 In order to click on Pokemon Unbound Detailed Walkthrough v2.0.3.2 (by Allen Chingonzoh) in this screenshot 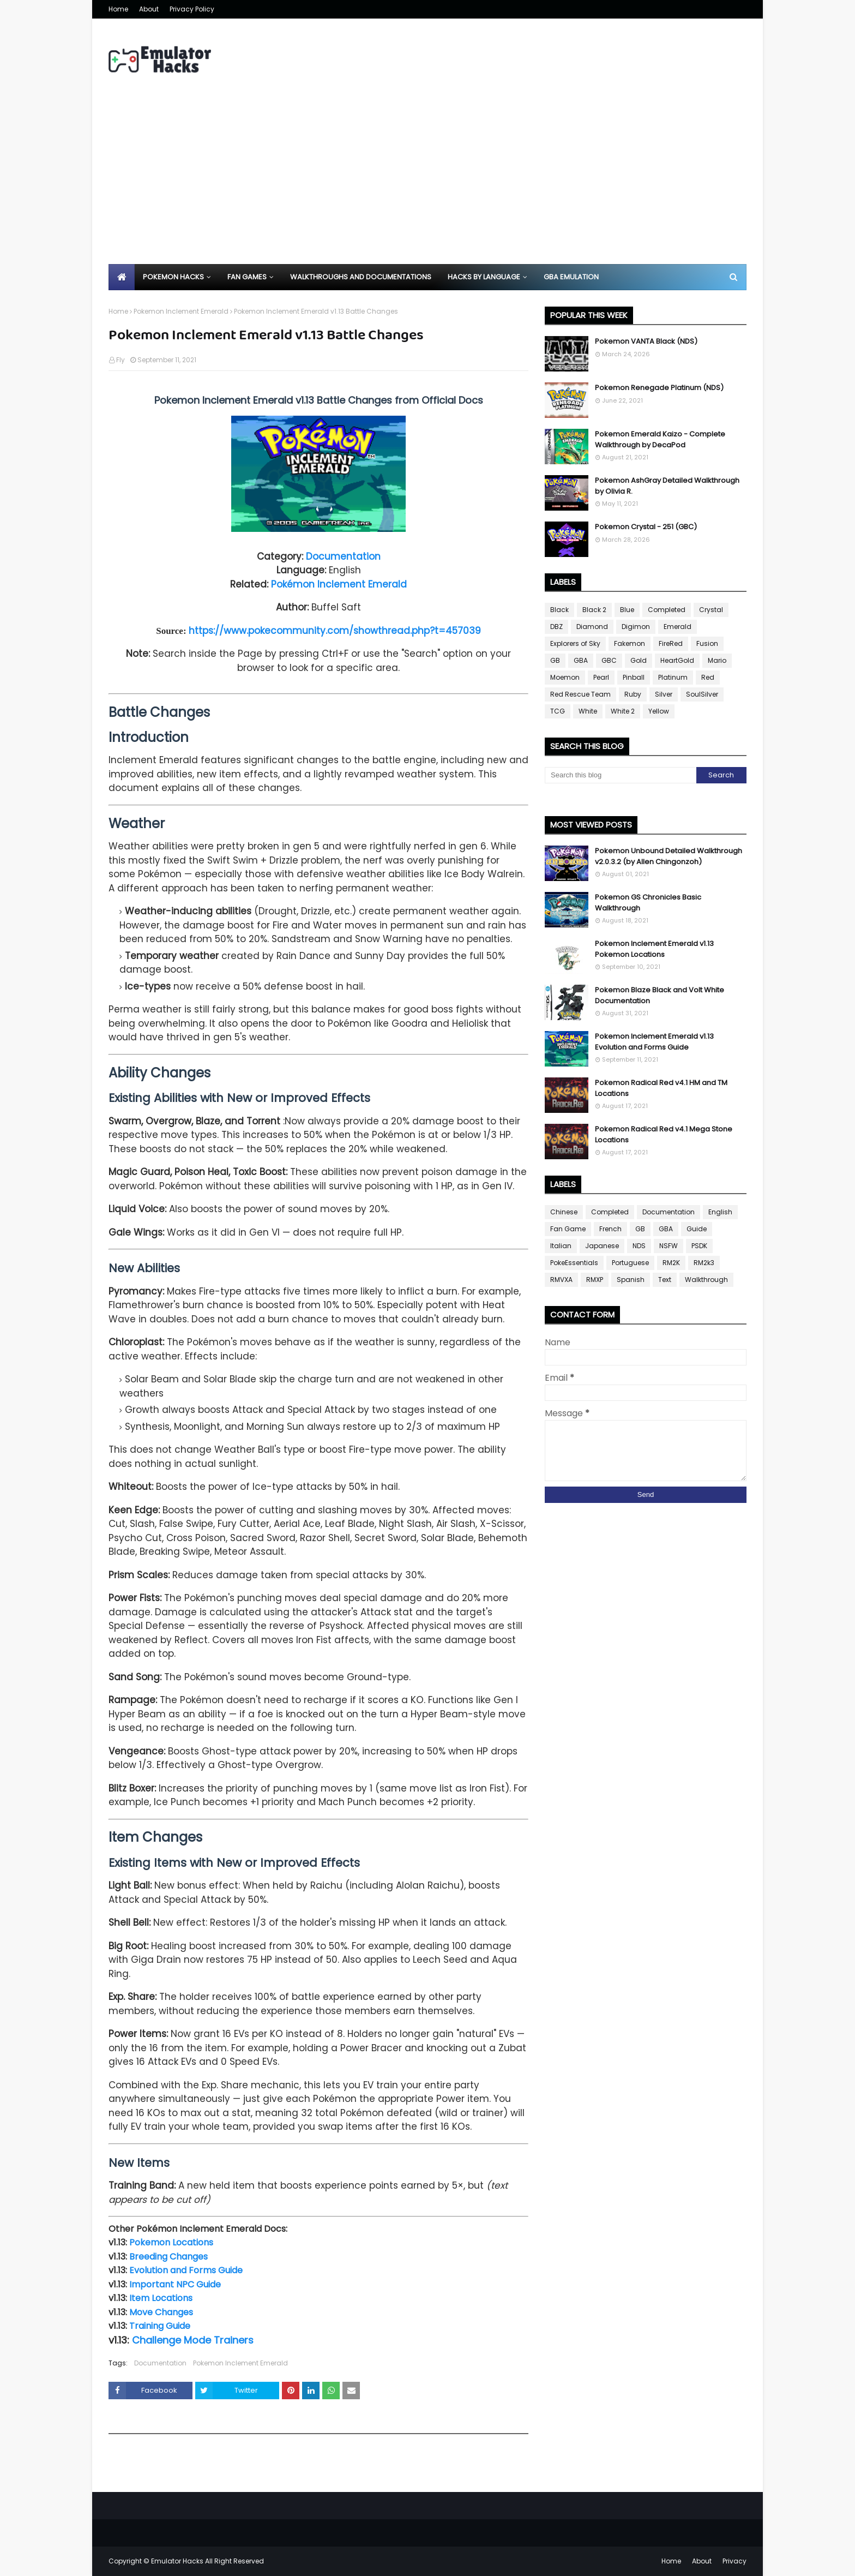, I will do `click(668, 856)`.